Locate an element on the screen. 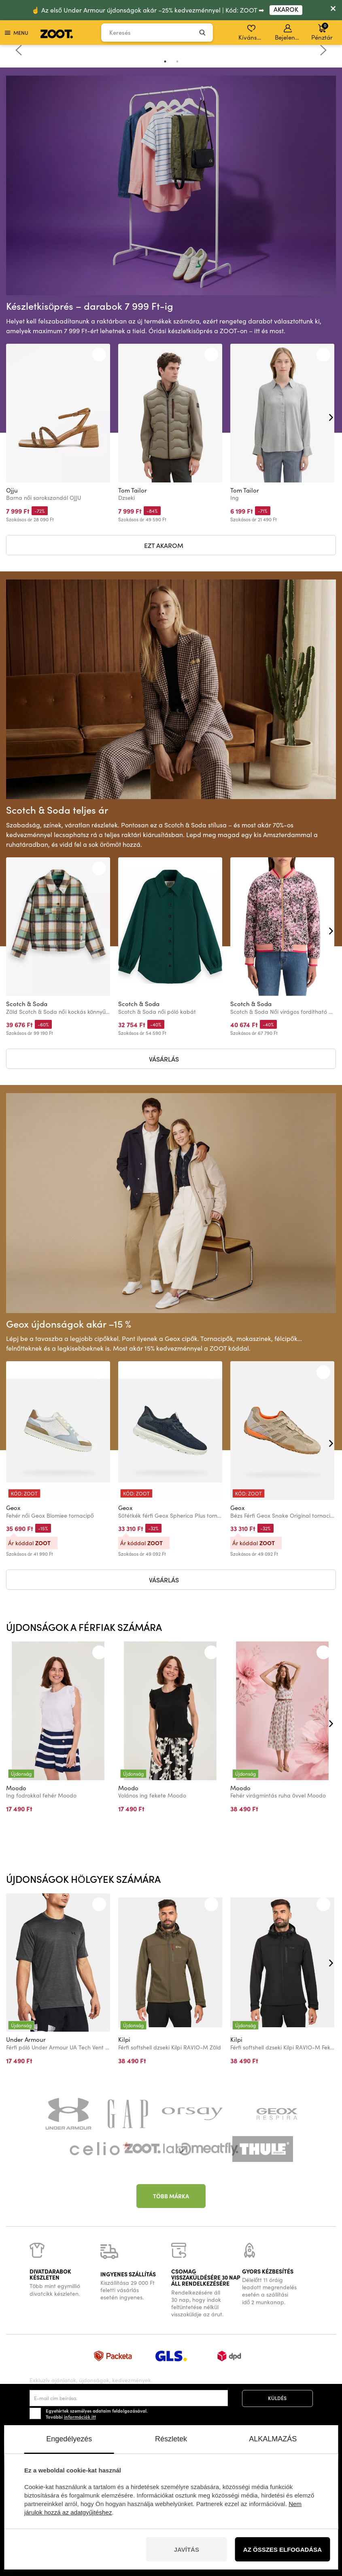  1 [tab] is located at coordinates (165, 61).